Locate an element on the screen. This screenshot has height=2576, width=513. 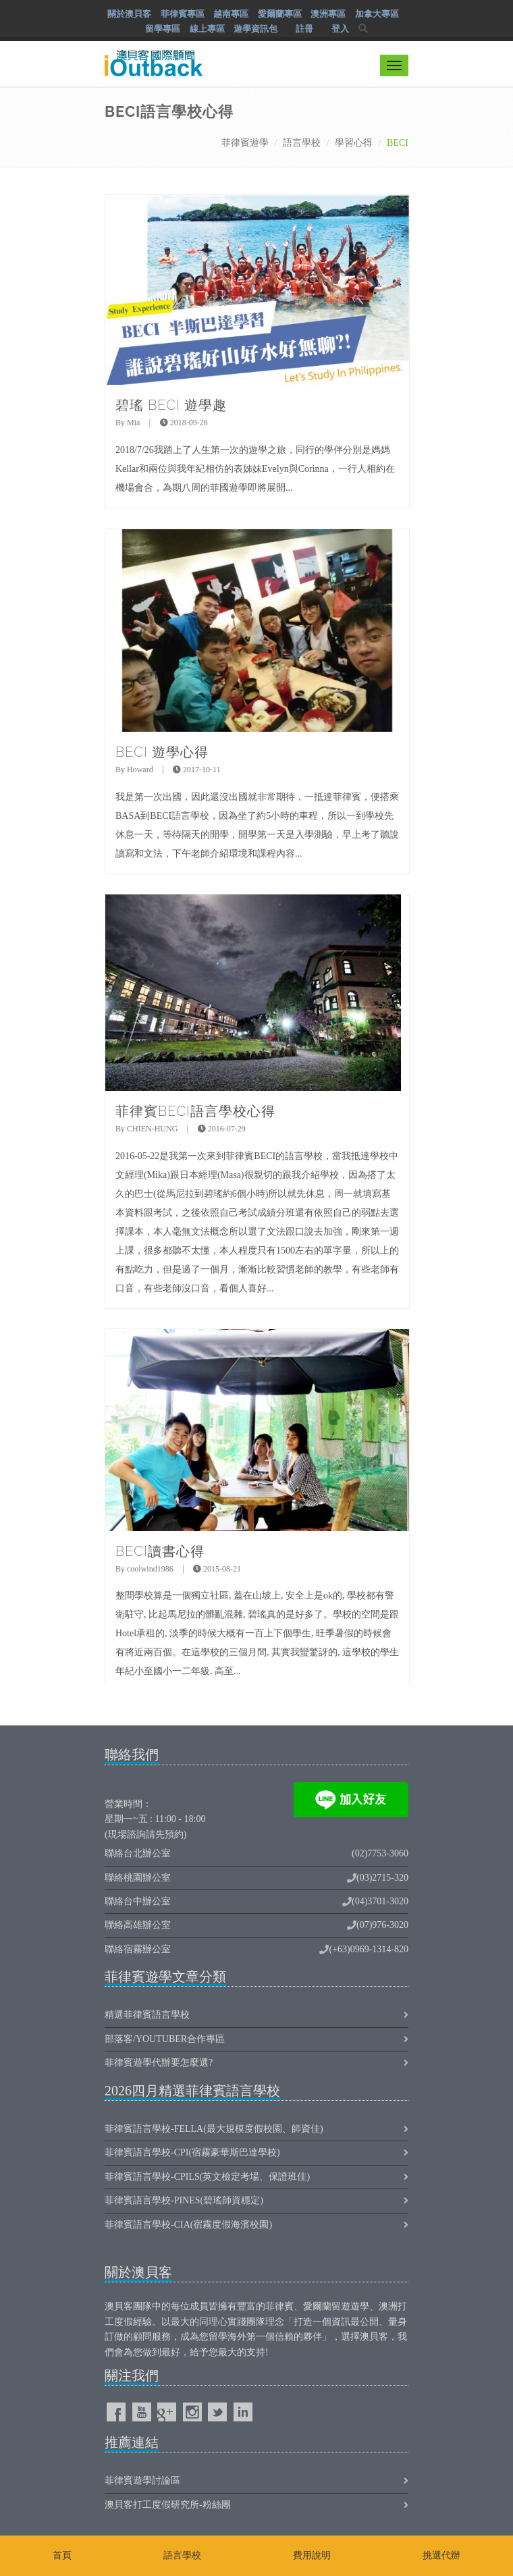
菲律賓遊學代辦要怎麼選? is located at coordinates (159, 2063).